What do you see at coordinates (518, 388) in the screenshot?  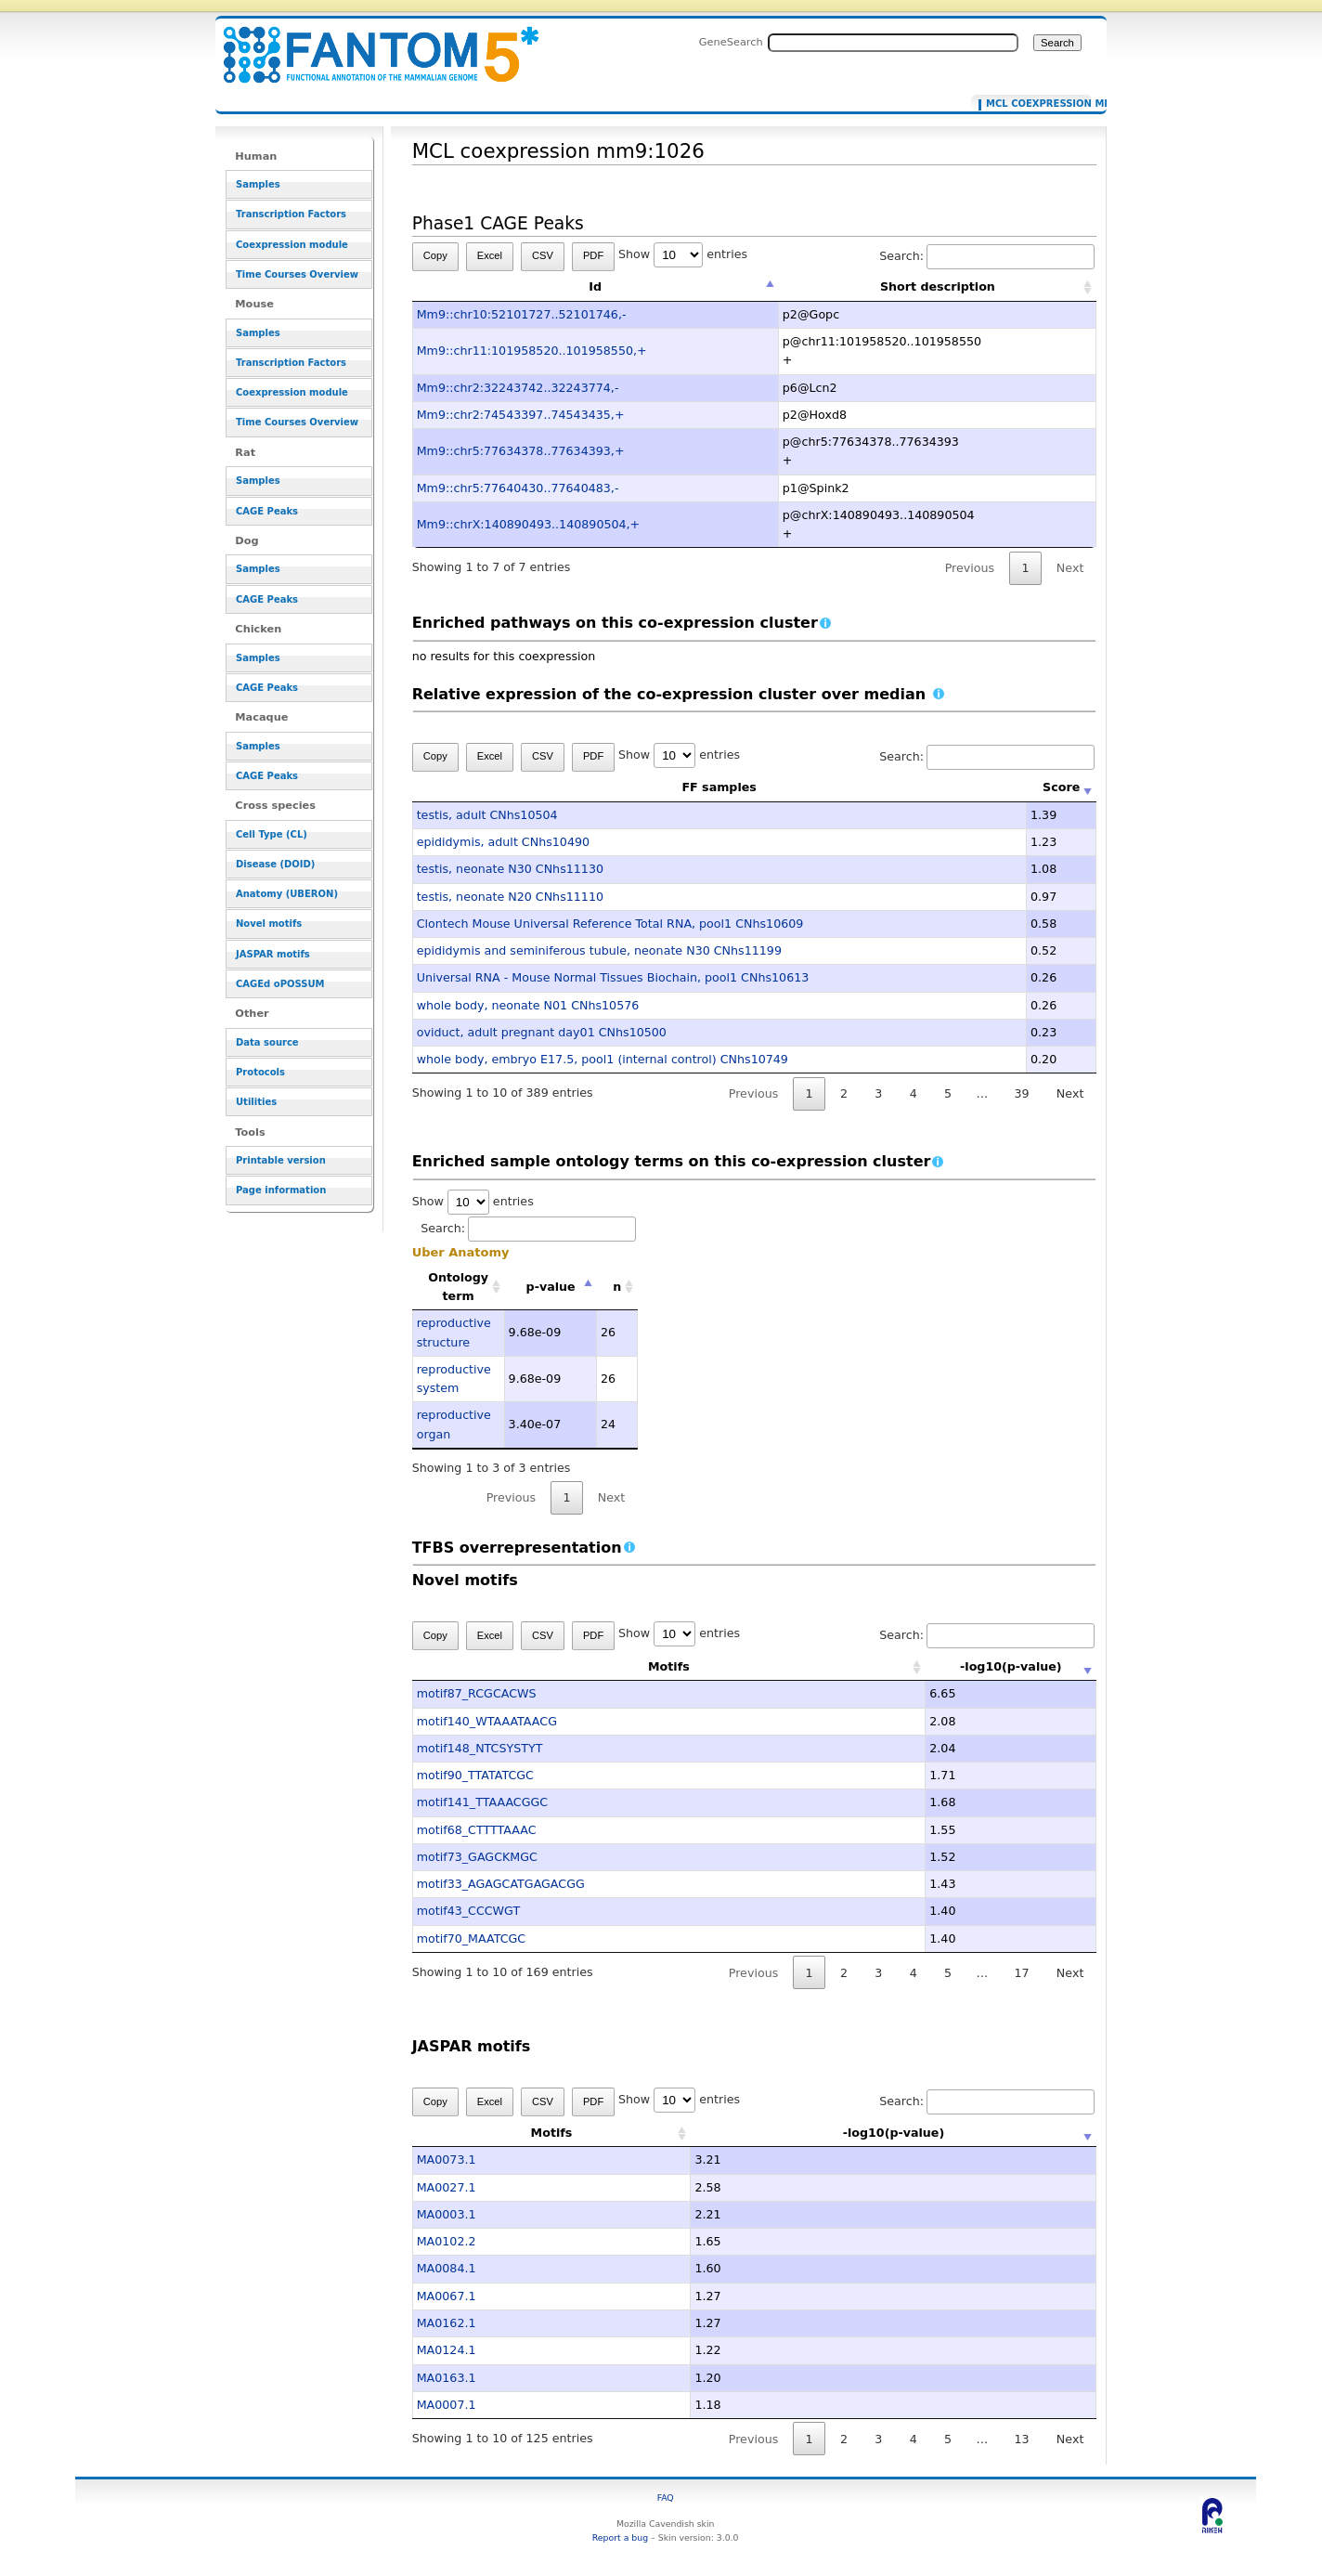 I see `Mm9::chr2:32243742..32243774,-` at bounding box center [518, 388].